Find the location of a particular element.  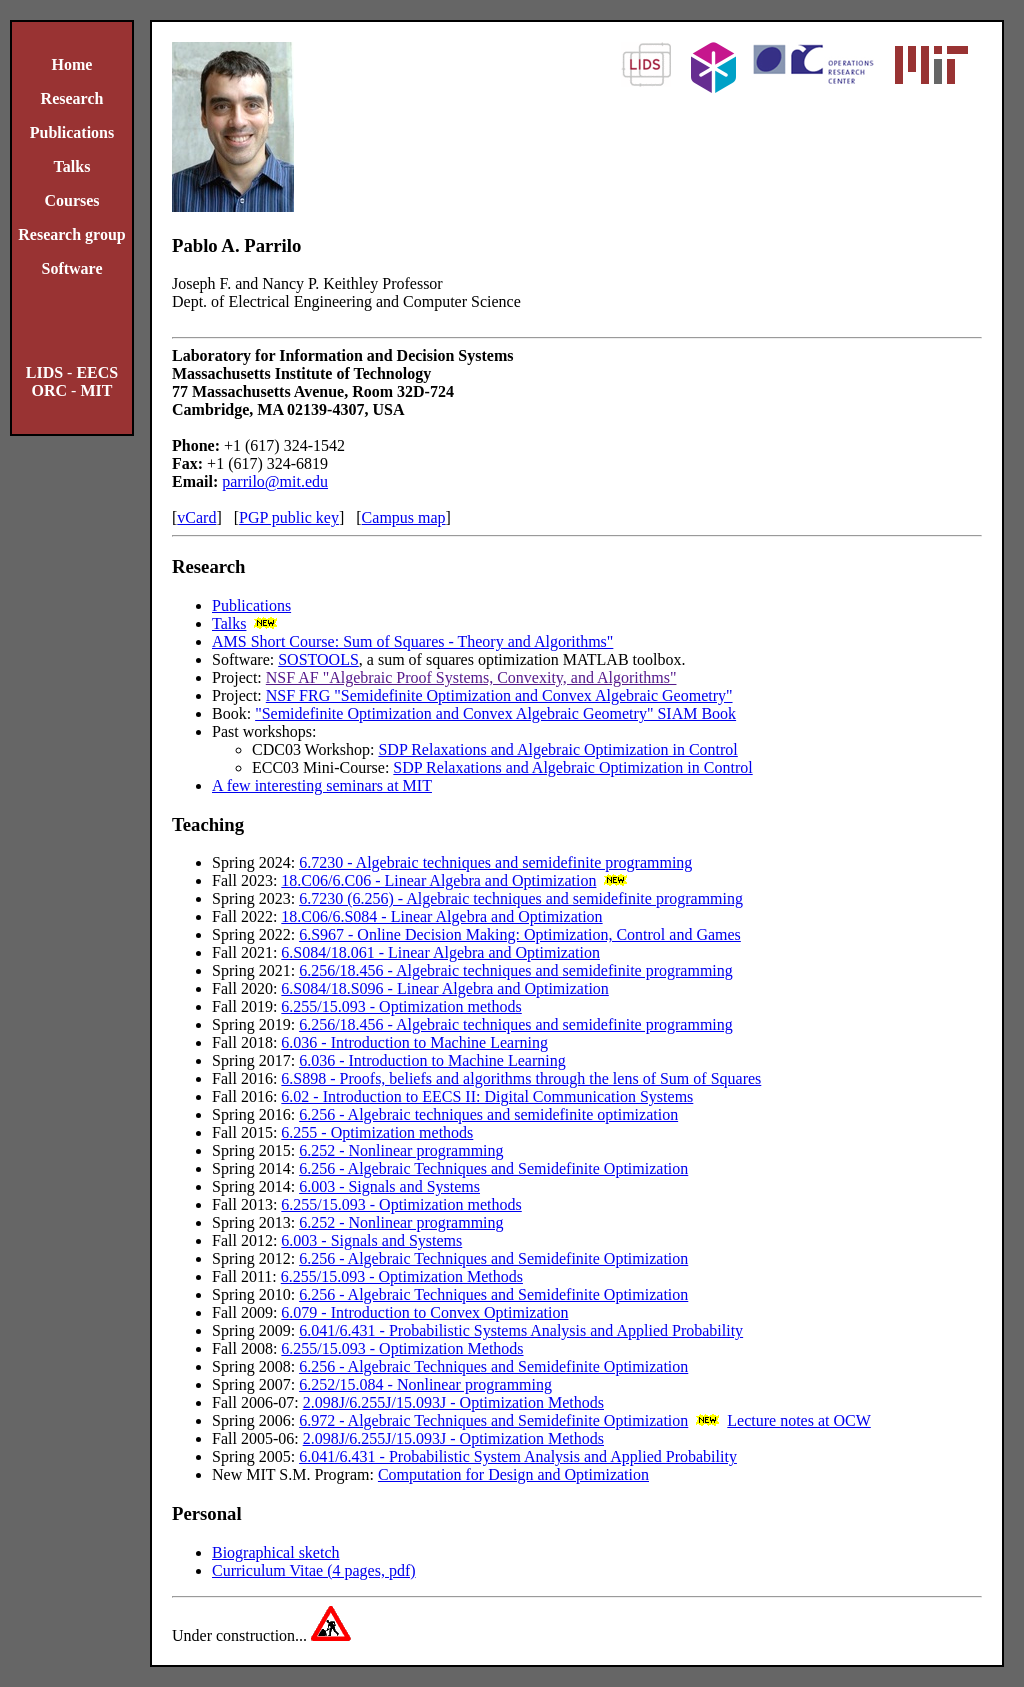

2.098J/6.255J/15.093J - Optimization Methods is located at coordinates (453, 1402).